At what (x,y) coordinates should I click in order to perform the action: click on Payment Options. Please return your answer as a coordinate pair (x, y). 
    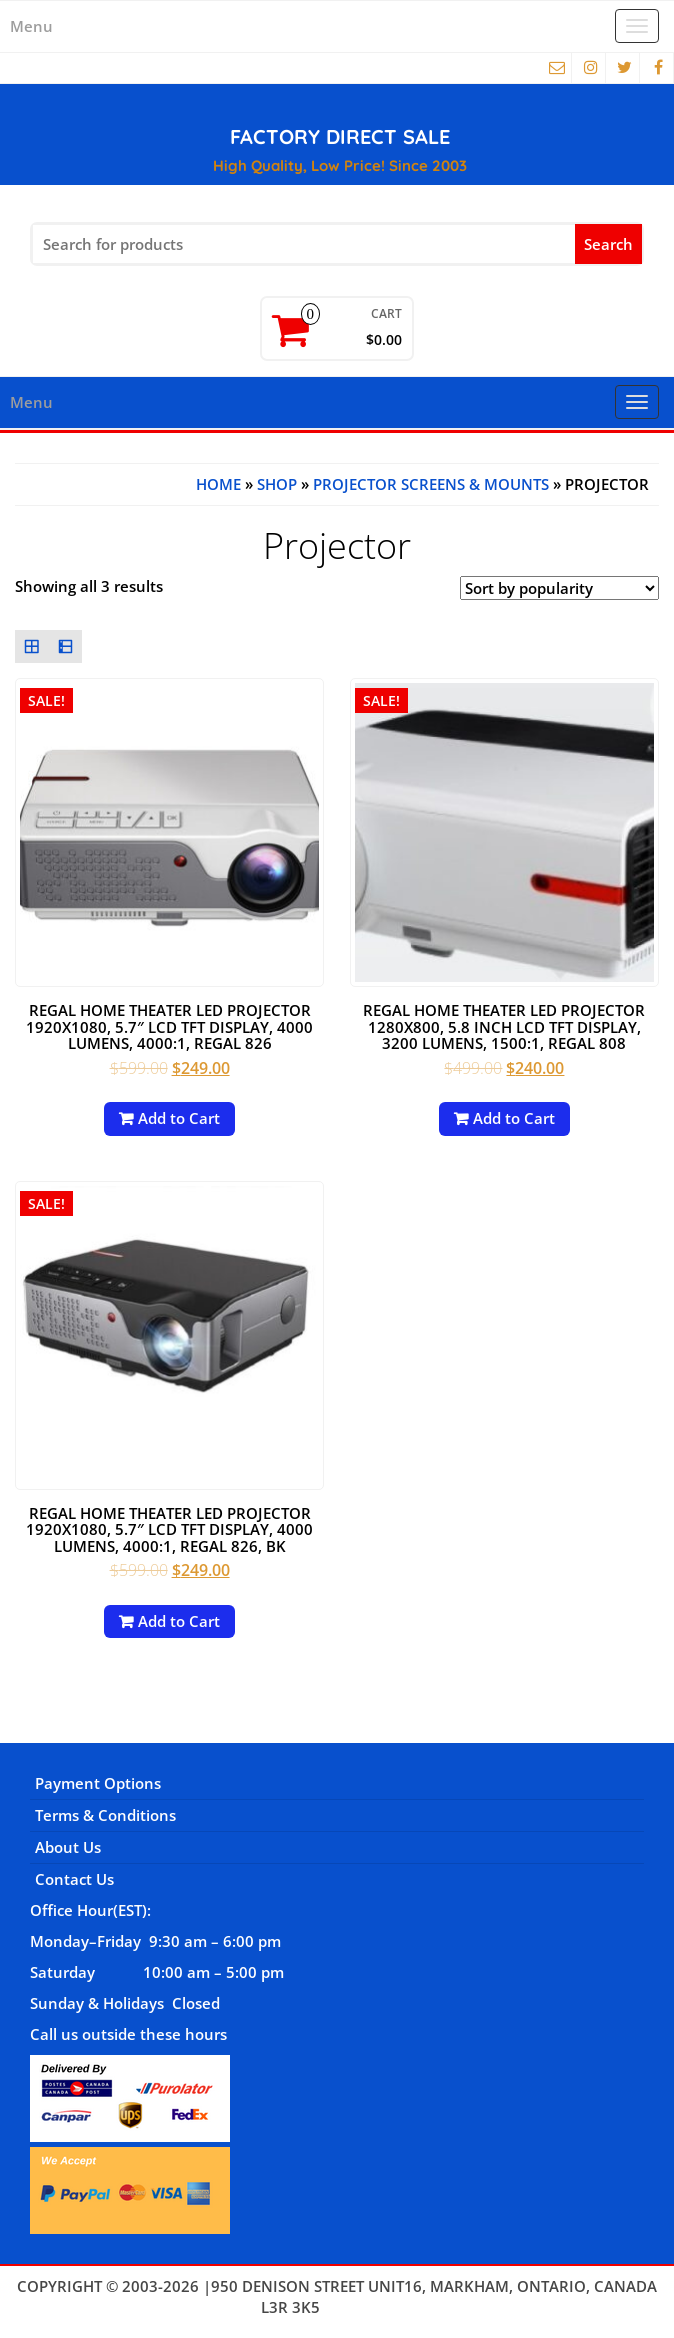
    Looking at the image, I should click on (98, 1783).